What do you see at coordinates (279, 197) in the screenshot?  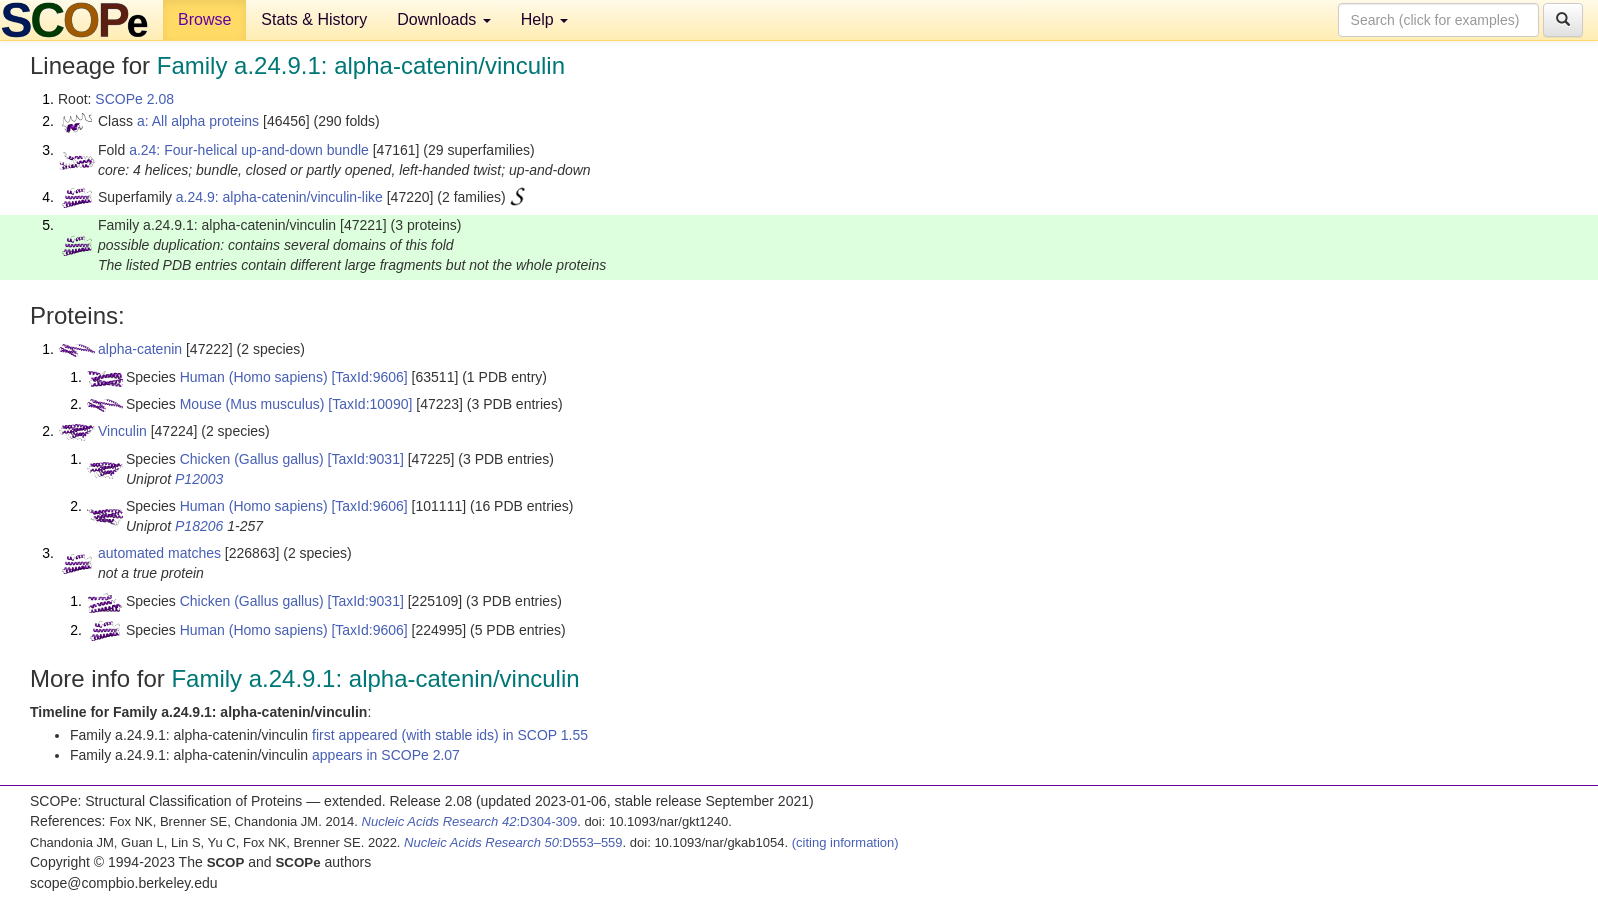 I see `a.24.9: alpha-catenin/vinculin-like` at bounding box center [279, 197].